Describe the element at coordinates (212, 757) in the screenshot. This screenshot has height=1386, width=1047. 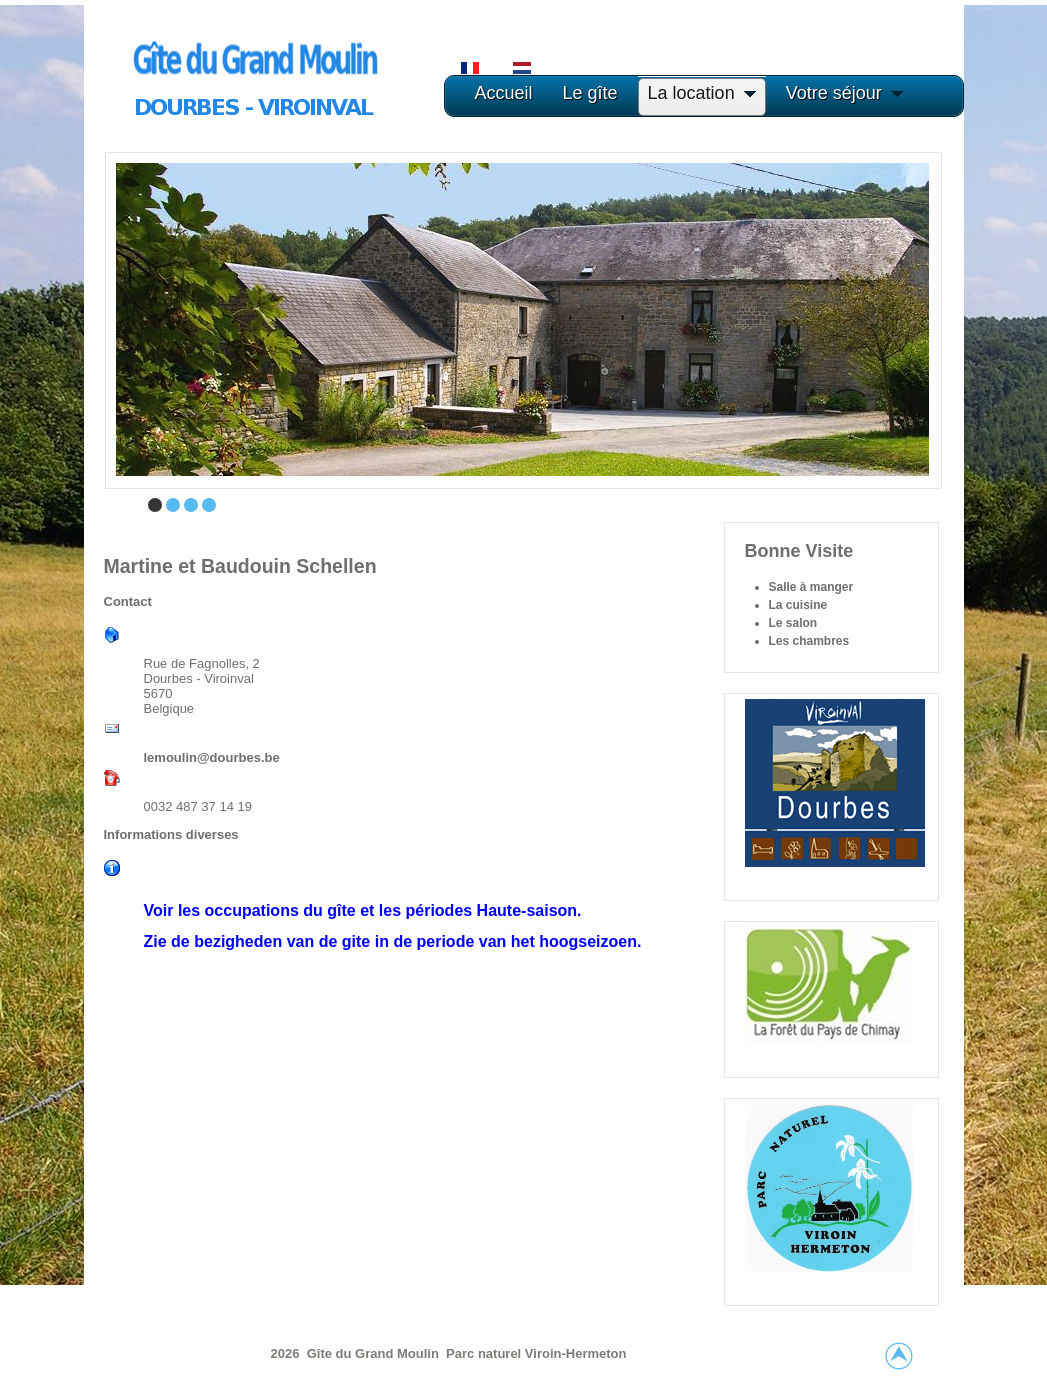
I see `lemoulin@dourbes.be` at that location.